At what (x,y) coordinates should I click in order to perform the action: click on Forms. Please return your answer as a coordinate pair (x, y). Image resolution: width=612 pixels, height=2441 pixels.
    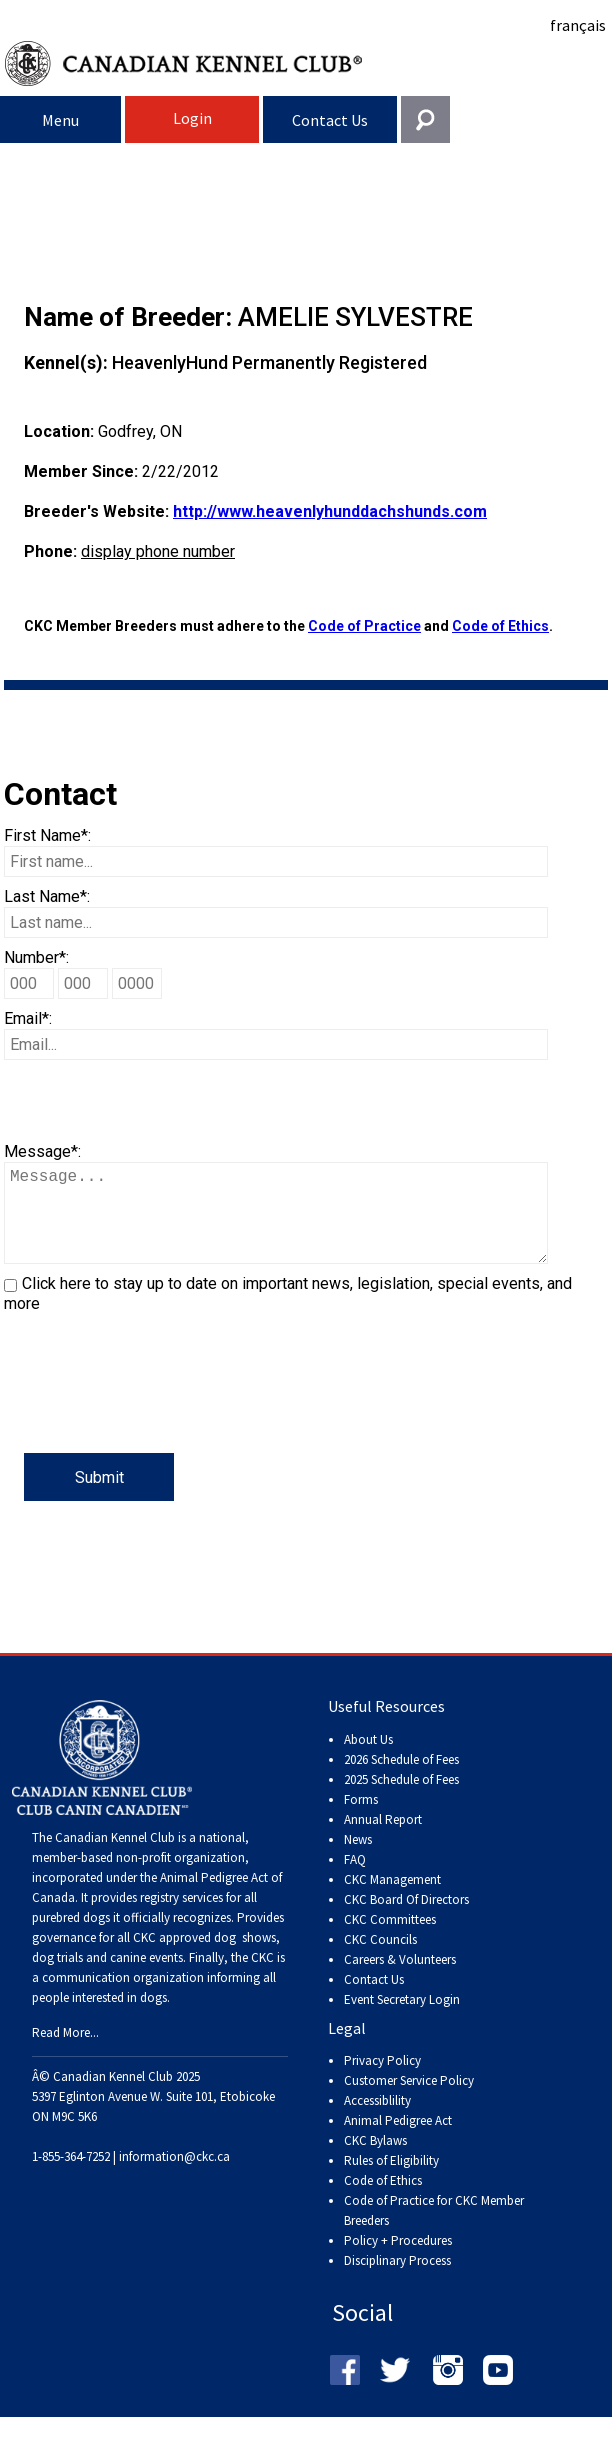
    Looking at the image, I should click on (361, 1819).